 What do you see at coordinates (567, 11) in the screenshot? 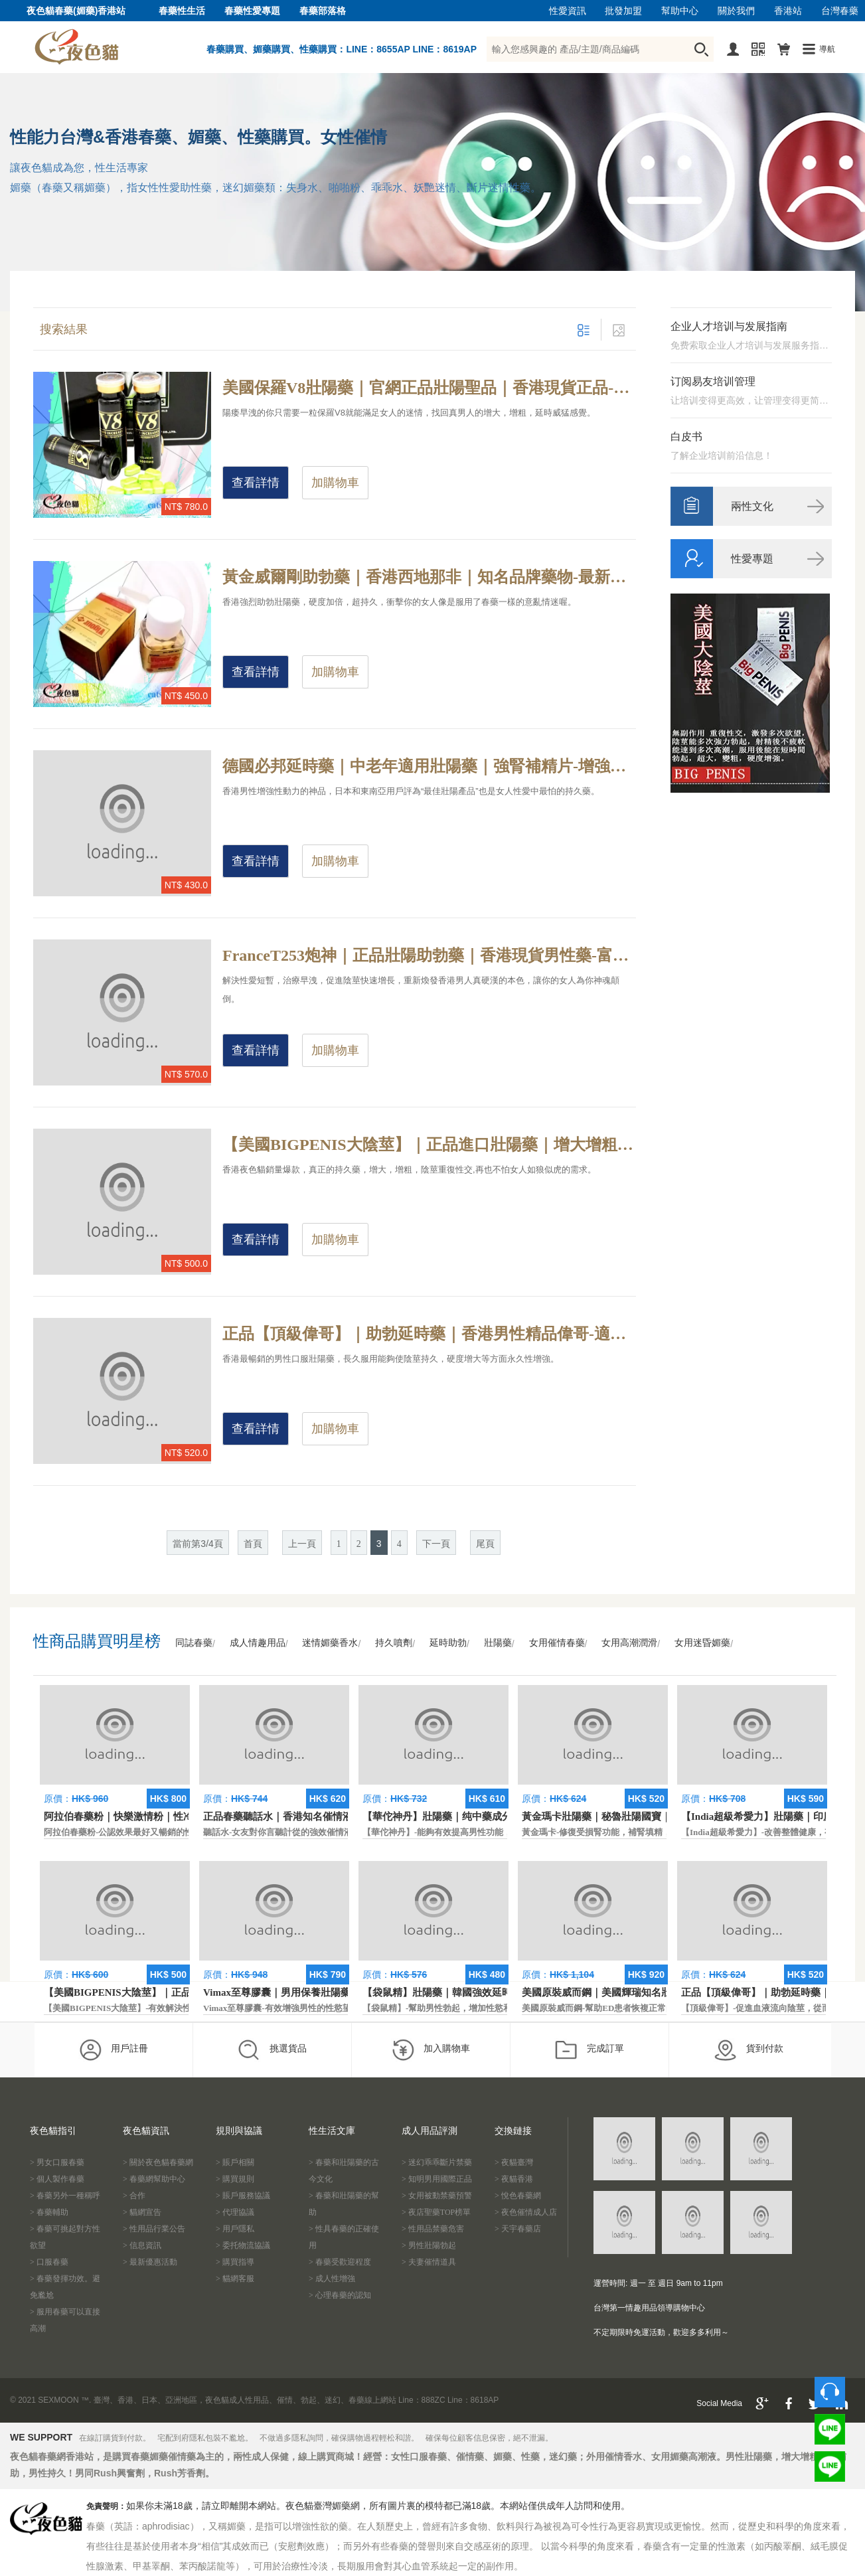
I see `性愛資訊` at bounding box center [567, 11].